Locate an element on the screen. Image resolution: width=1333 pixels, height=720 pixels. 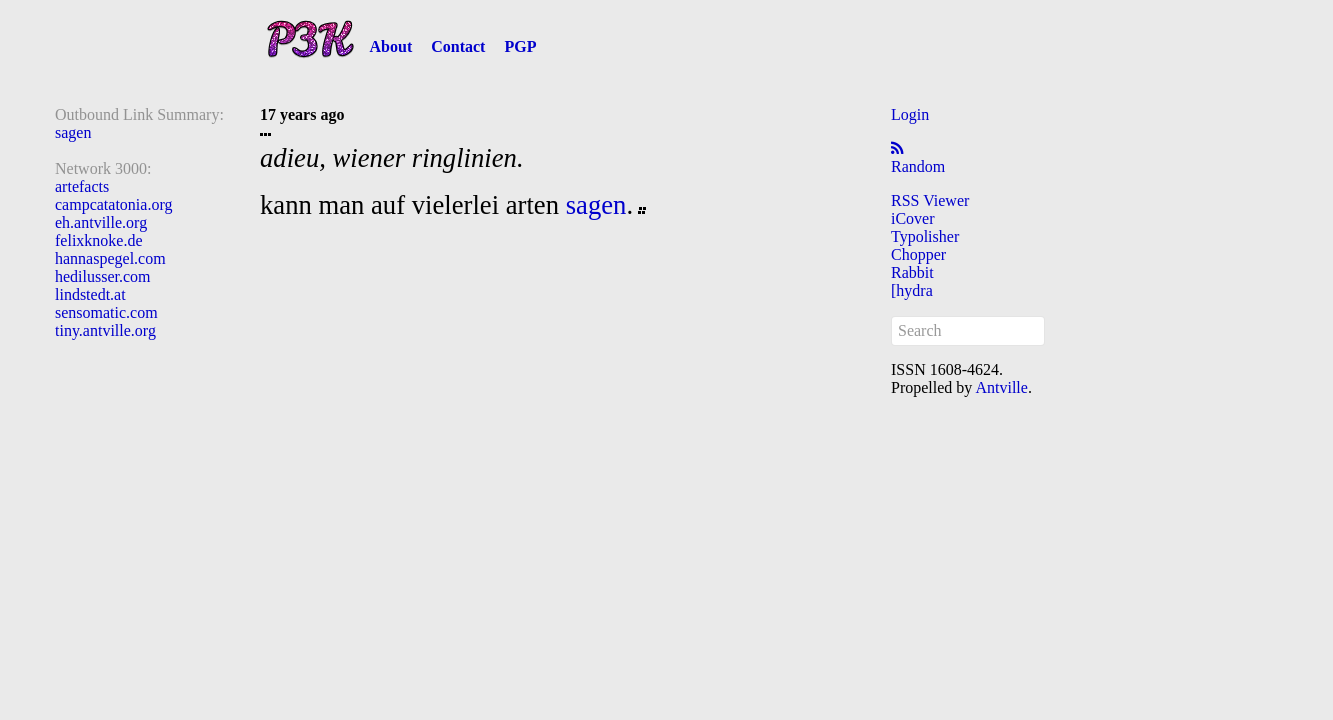
tiny.antville.org is located at coordinates (105, 330).